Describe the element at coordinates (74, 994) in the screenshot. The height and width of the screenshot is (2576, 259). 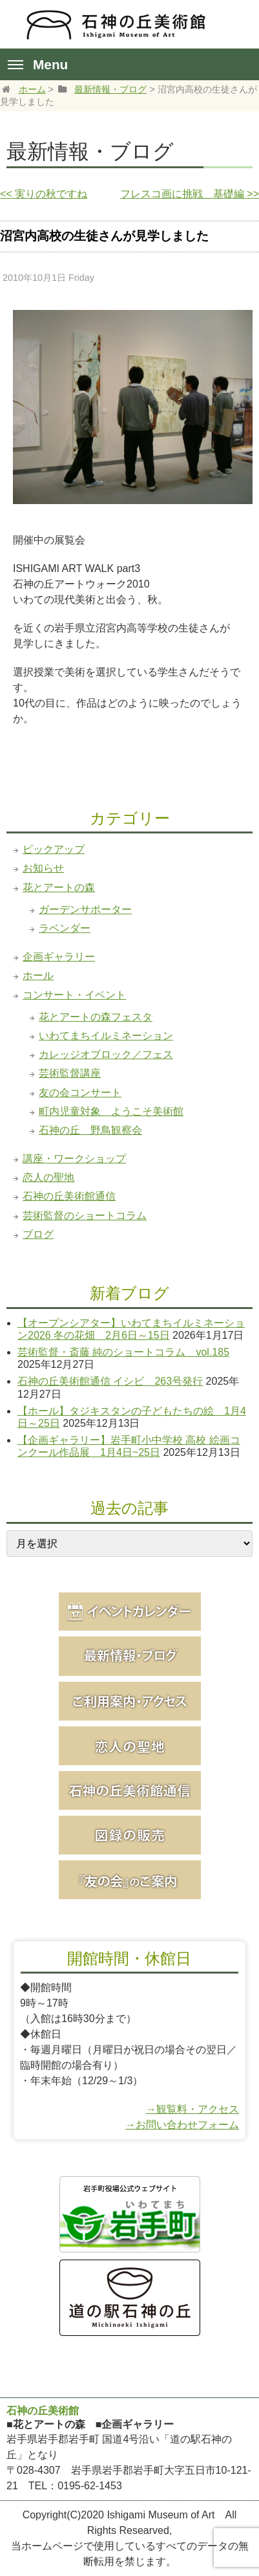
I see `コンサート・イベント` at that location.